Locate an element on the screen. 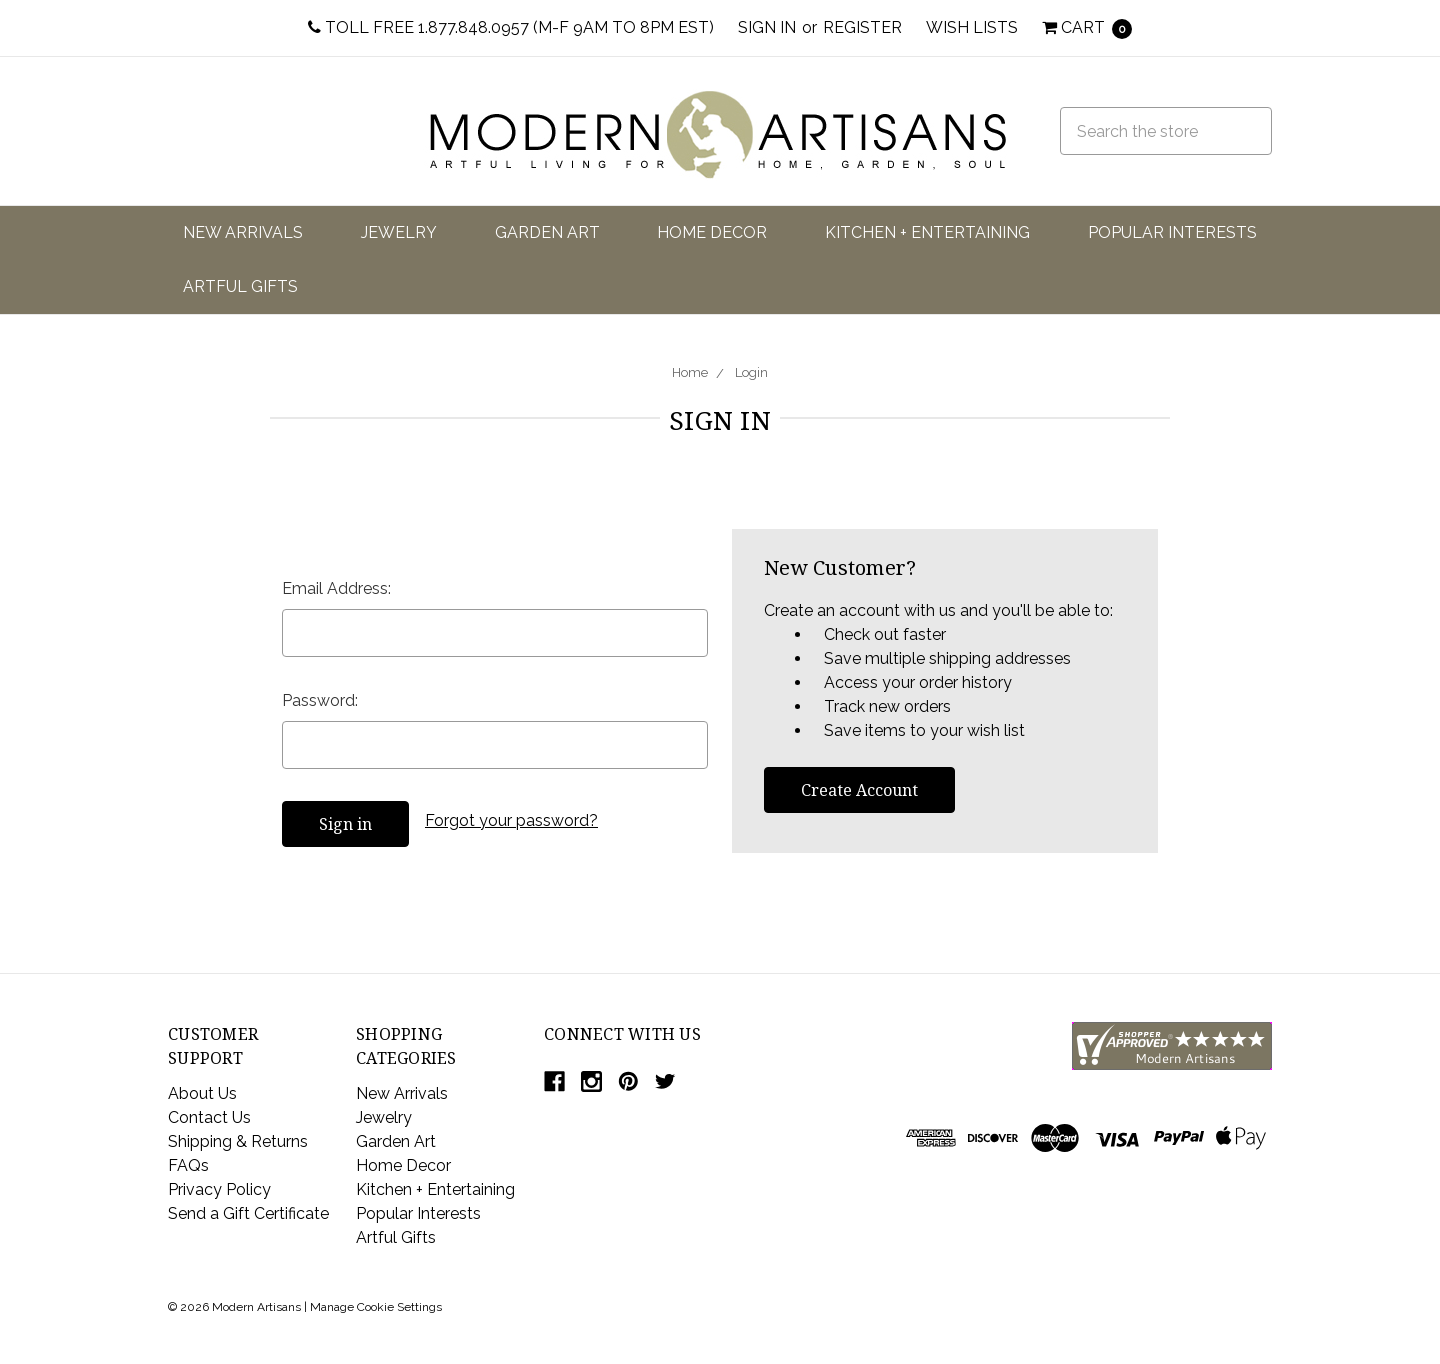 The height and width of the screenshot is (1364, 1440). FAQs is located at coordinates (188, 1165).